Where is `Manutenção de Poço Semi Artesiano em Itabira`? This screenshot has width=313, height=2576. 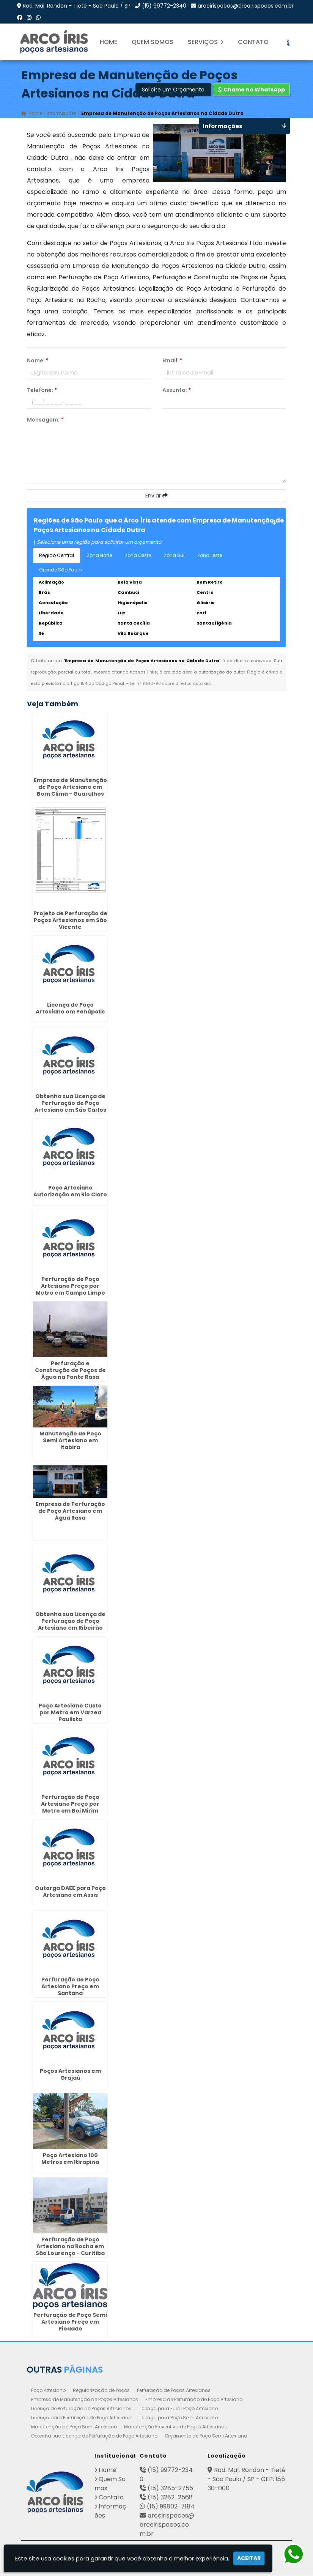 Manutenção de Poço Semi Artesiano em Itabira is located at coordinates (70, 1440).